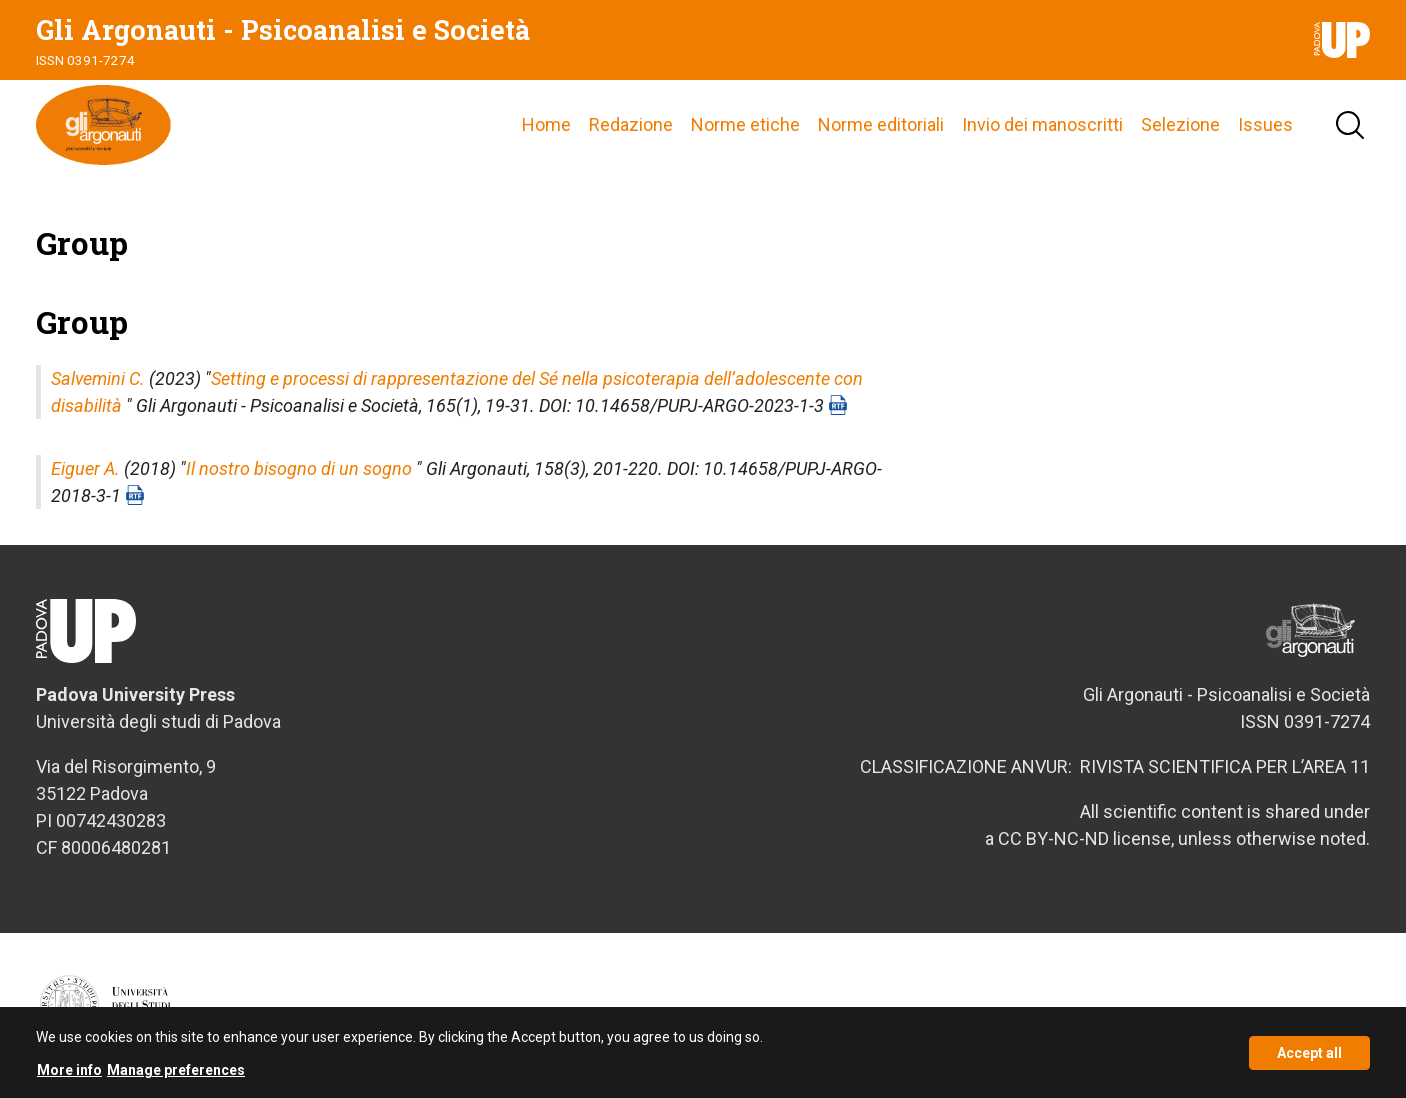  What do you see at coordinates (299, 468) in the screenshot?
I see `Il nostro bisogno di un sogno` at bounding box center [299, 468].